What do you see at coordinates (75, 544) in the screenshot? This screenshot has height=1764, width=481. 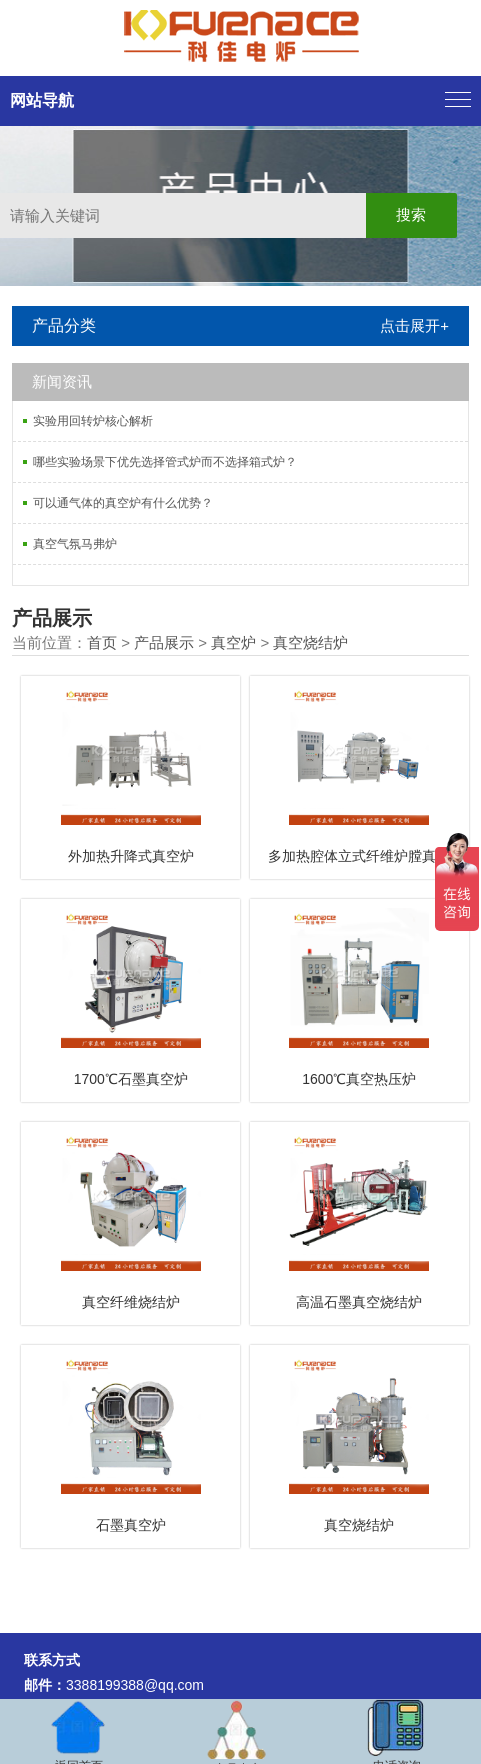 I see `真空气氛马弗炉` at bounding box center [75, 544].